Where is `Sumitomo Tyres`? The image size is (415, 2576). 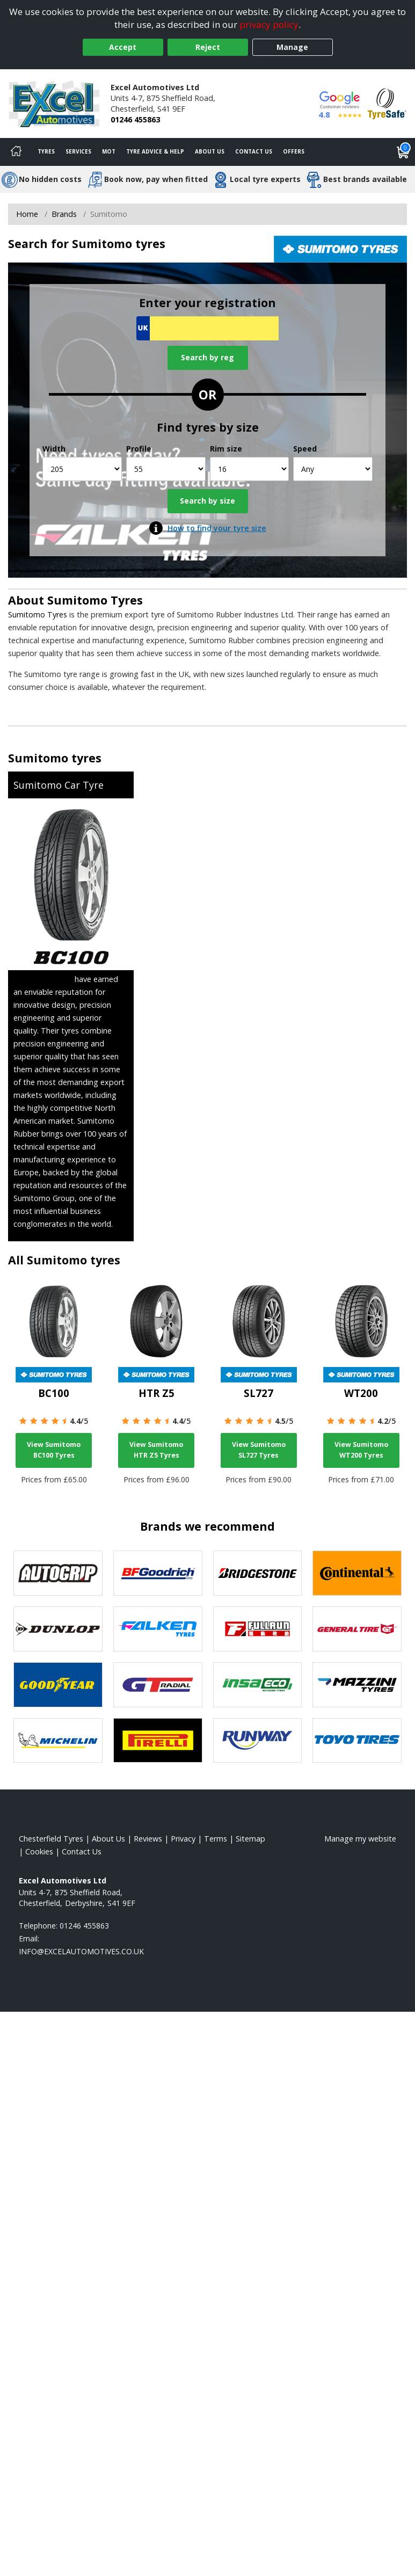 Sumitomo Tyres is located at coordinates (95, 600).